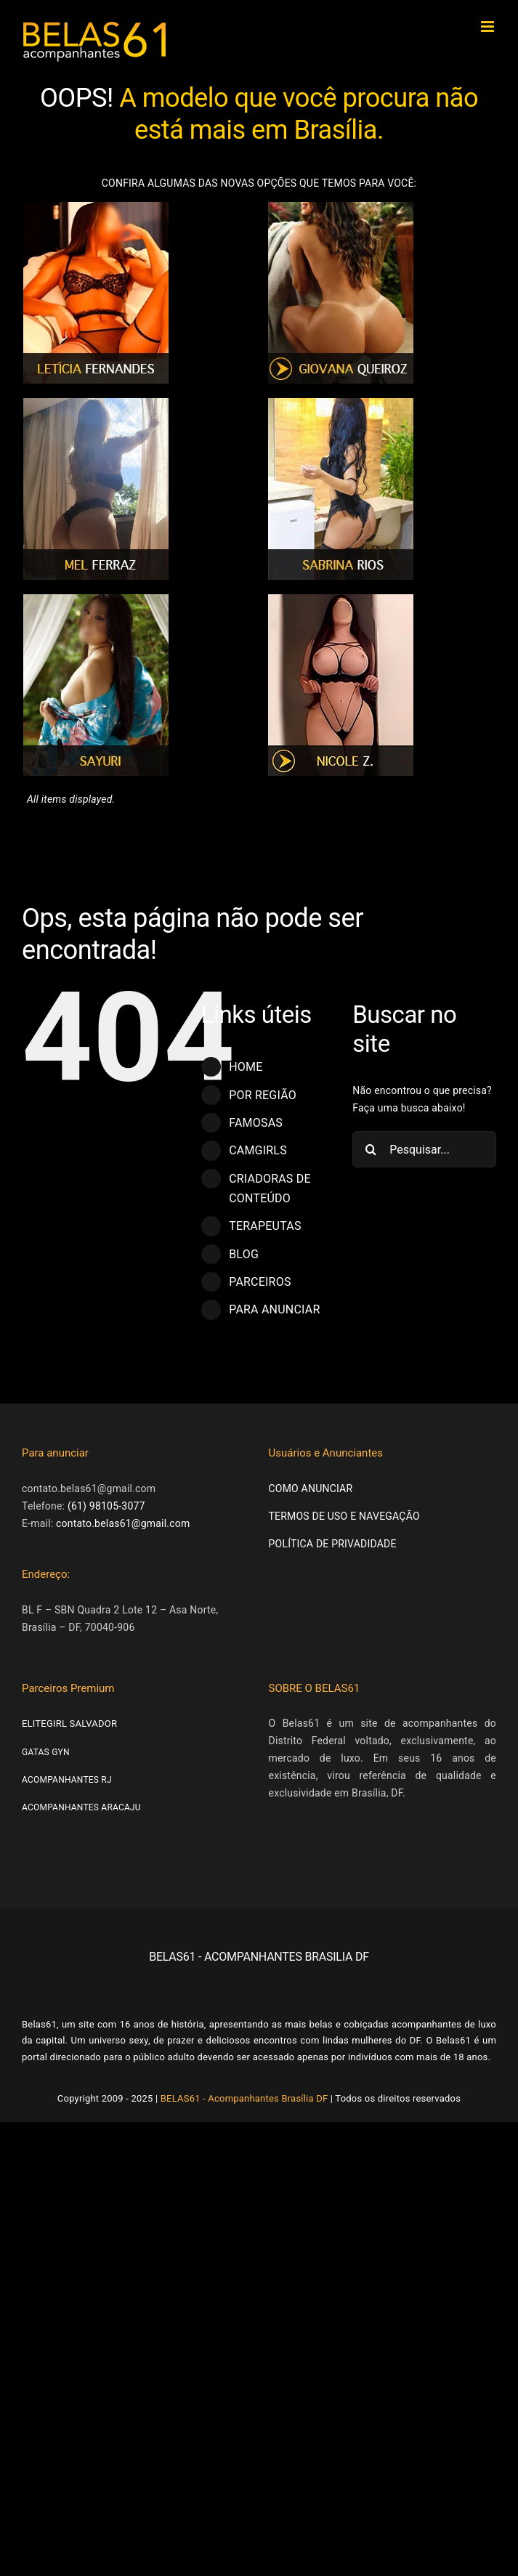 This screenshot has height=2576, width=518. What do you see at coordinates (274, 1309) in the screenshot?
I see `PARA ANUNCIAR` at bounding box center [274, 1309].